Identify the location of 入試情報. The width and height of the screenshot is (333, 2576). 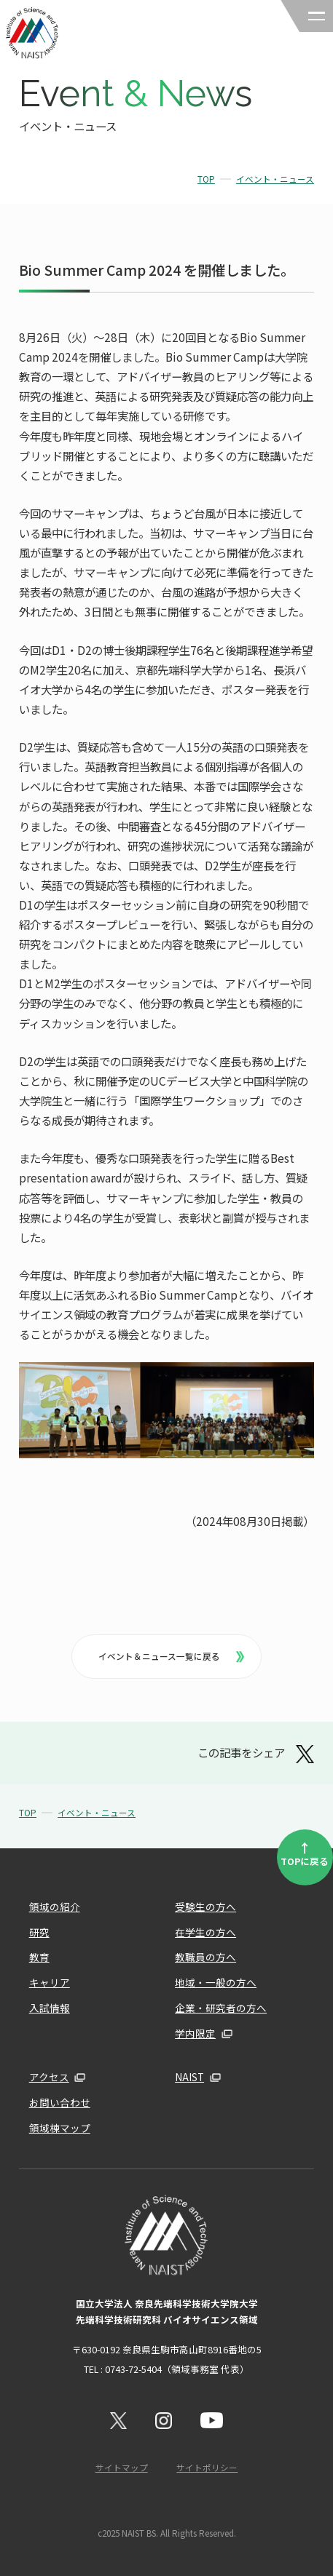
(49, 2007).